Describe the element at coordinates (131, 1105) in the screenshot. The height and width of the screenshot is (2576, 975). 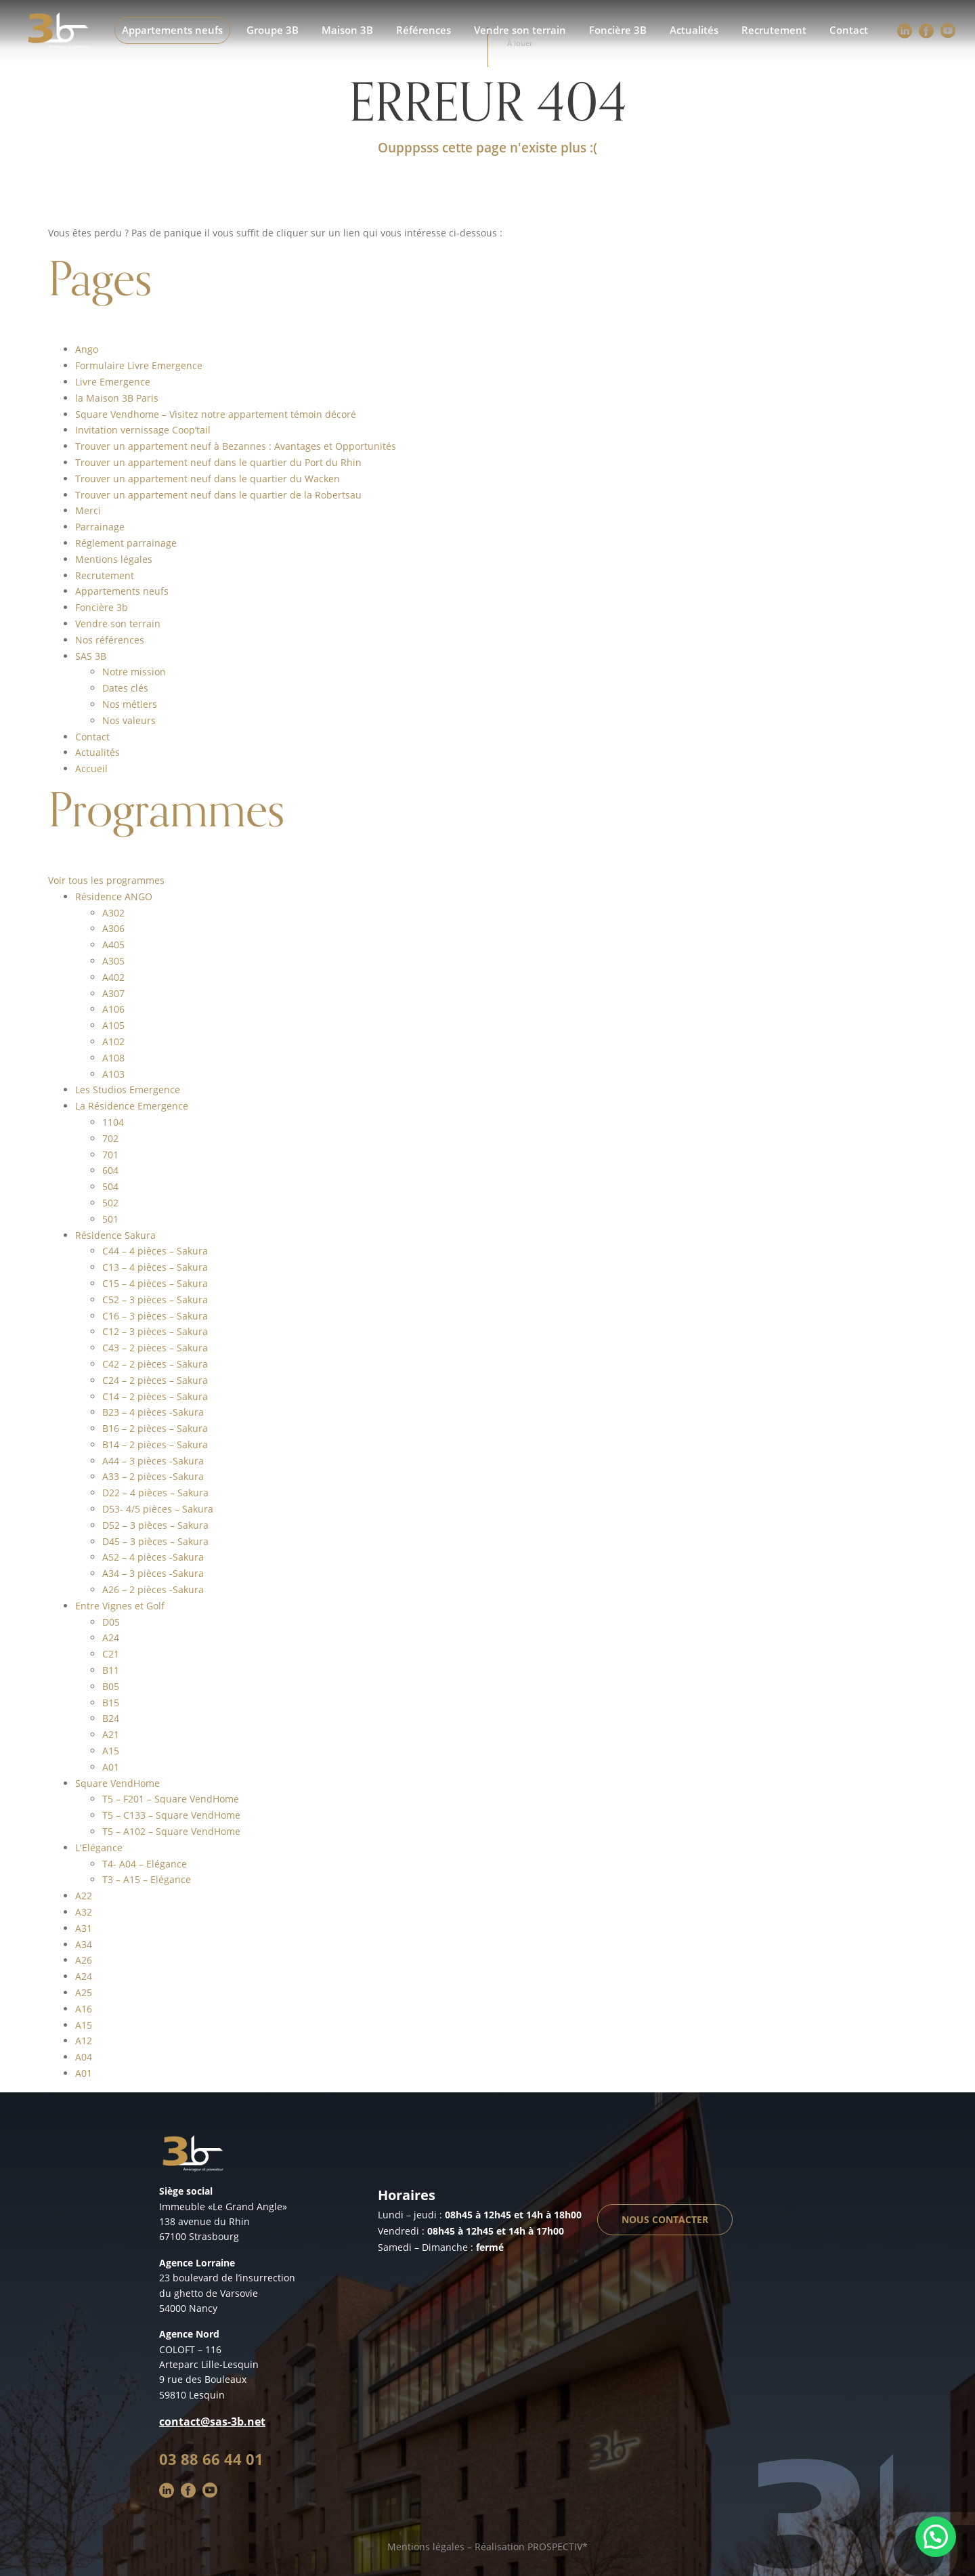
I see `La Résidence Emergence` at that location.